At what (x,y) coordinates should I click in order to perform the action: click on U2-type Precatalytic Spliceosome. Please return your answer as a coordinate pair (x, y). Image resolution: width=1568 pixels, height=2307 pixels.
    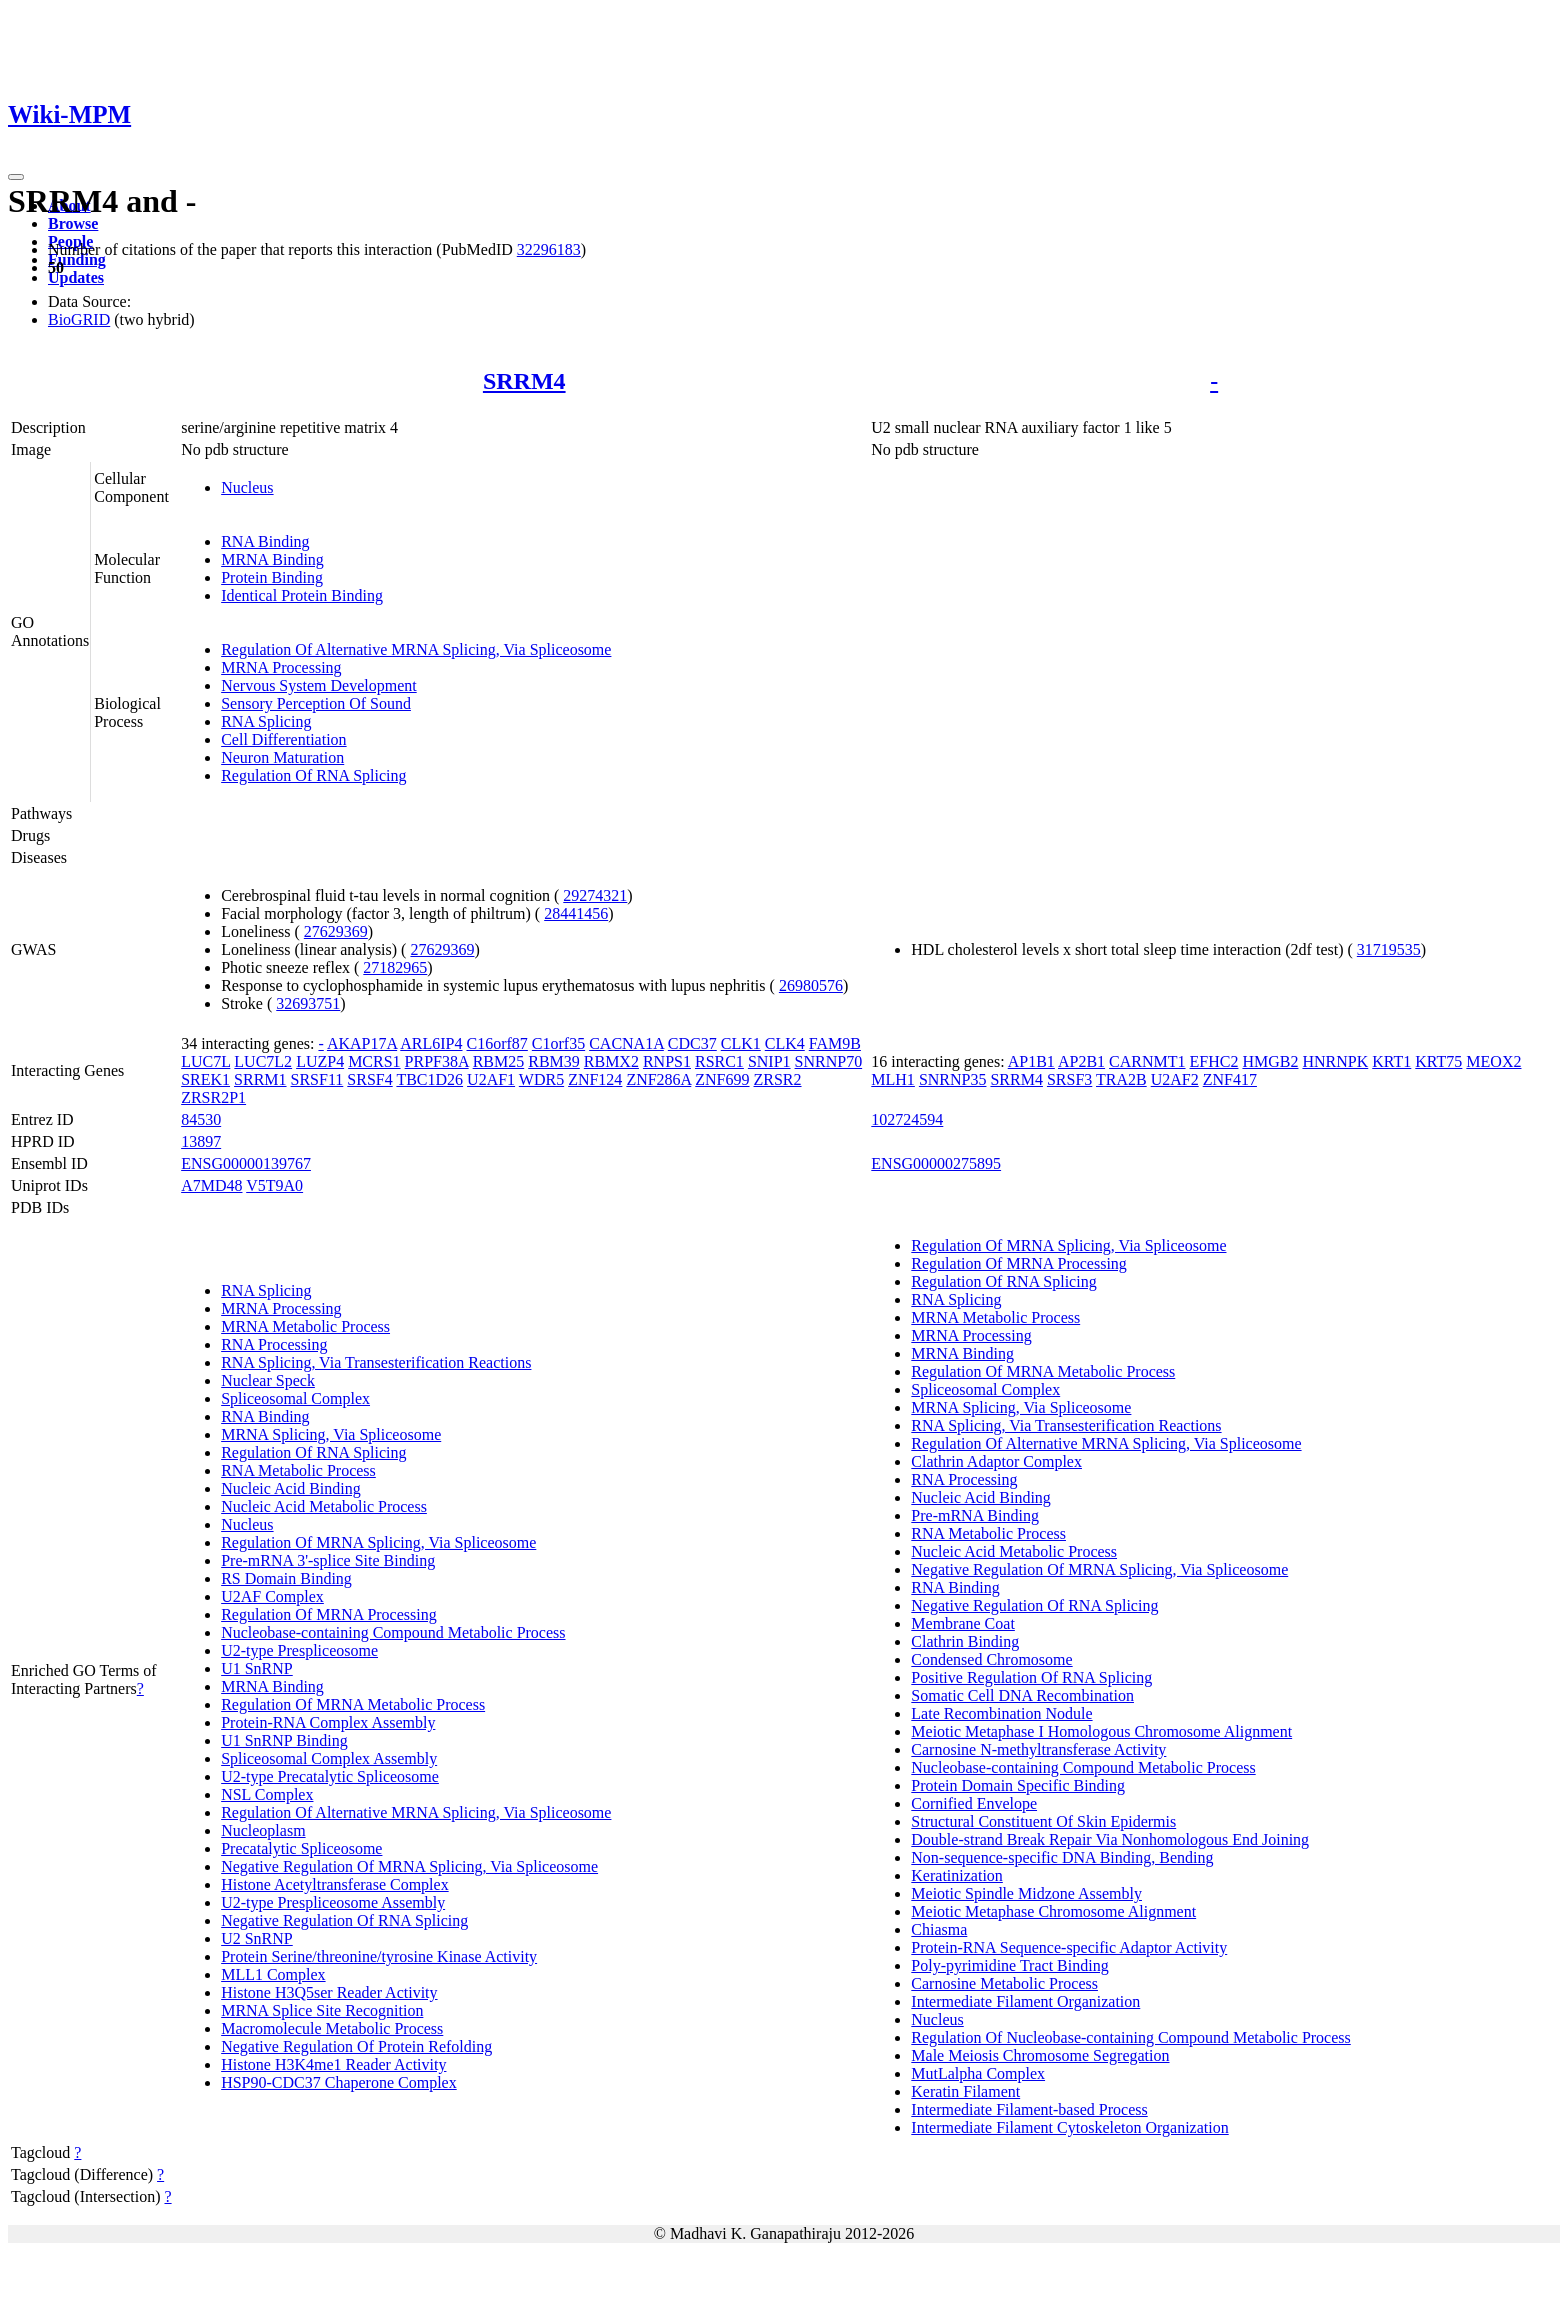
    Looking at the image, I should click on (330, 1776).